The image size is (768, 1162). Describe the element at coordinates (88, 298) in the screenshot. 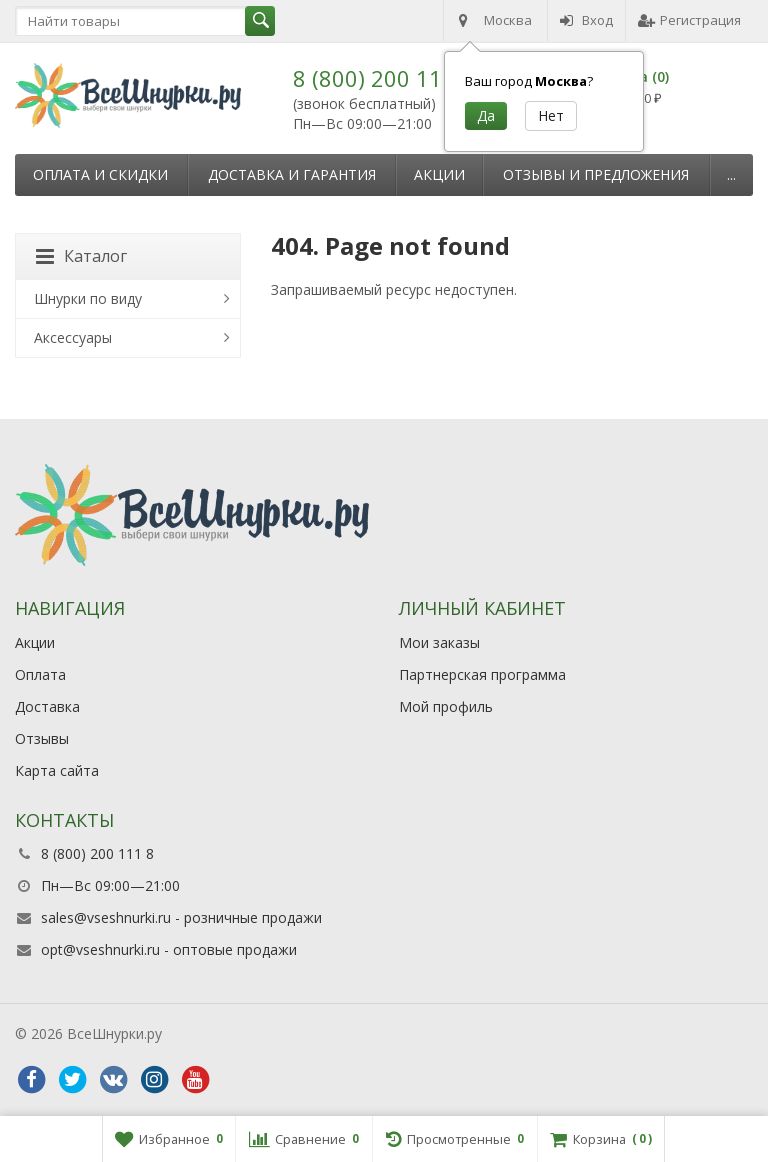

I see `Шнурки по виду` at that location.